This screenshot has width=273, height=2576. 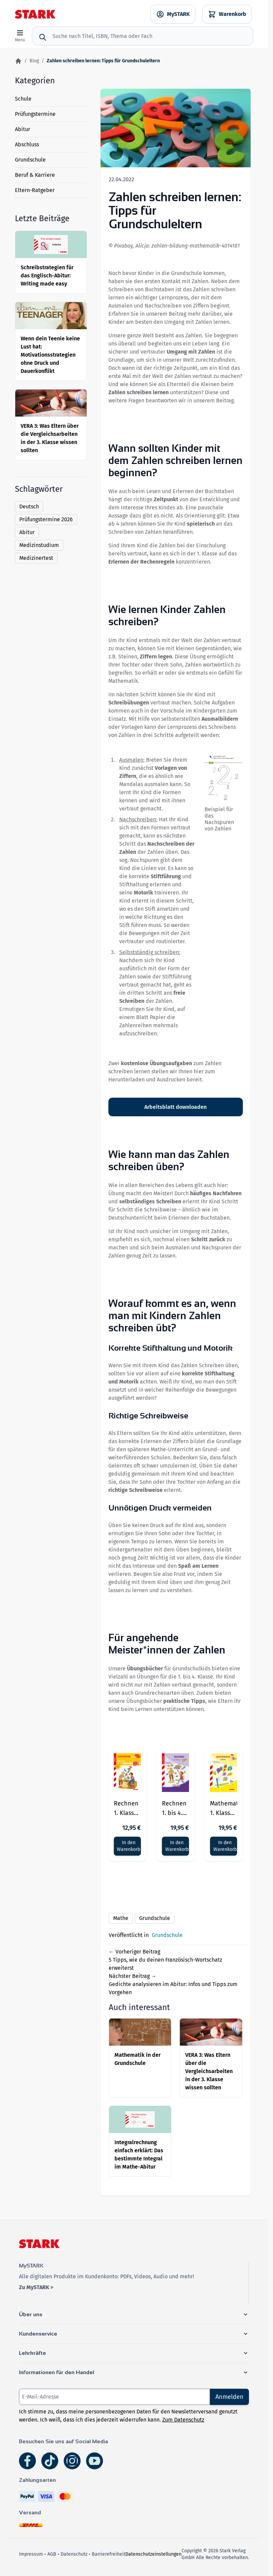 I want to click on Rechnen 1. Klasse - Training Grundschule - Grundwissen, Aufgaben und Lösungen, so click(x=127, y=1809).